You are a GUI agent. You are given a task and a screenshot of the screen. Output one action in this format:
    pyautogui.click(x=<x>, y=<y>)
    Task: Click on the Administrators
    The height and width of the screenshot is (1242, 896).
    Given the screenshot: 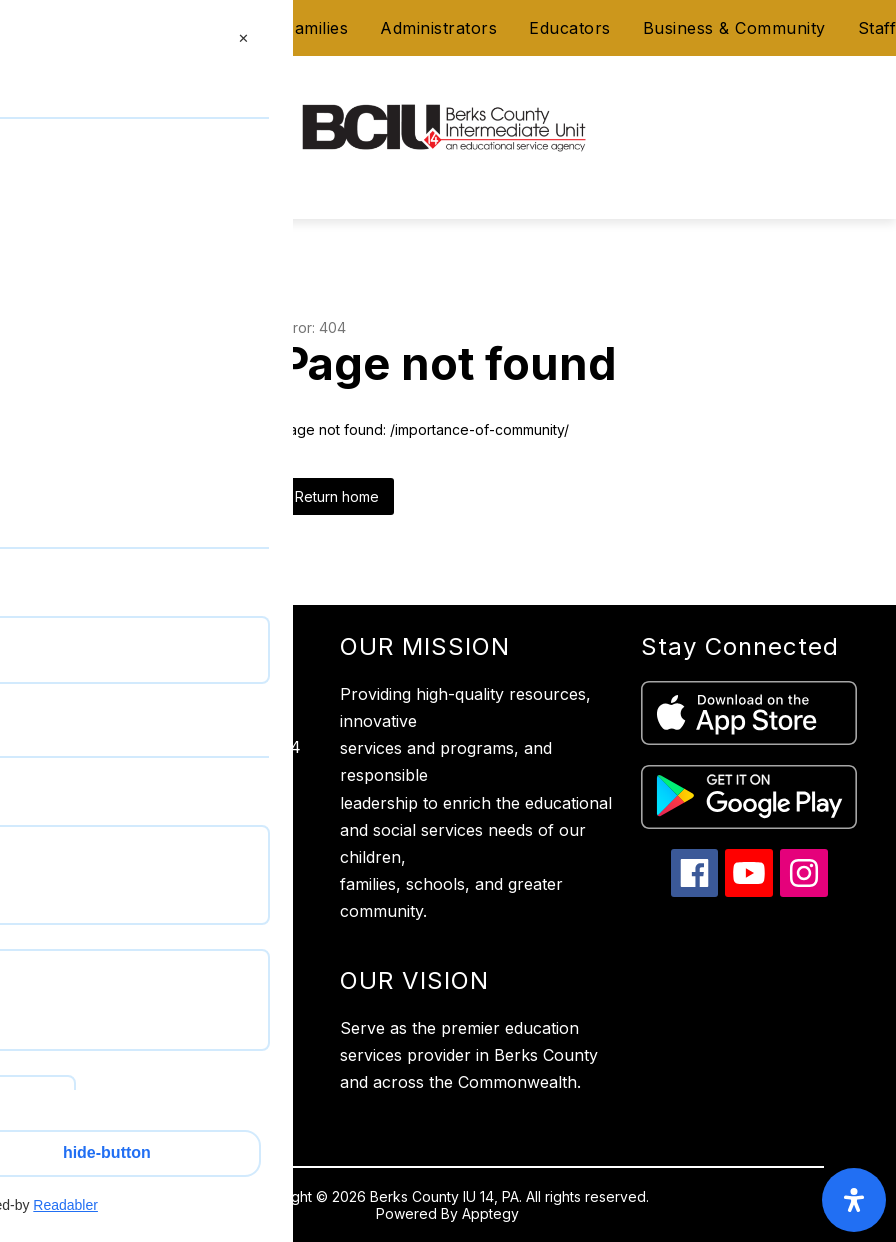 What is the action you would take?
    pyautogui.click(x=438, y=28)
    